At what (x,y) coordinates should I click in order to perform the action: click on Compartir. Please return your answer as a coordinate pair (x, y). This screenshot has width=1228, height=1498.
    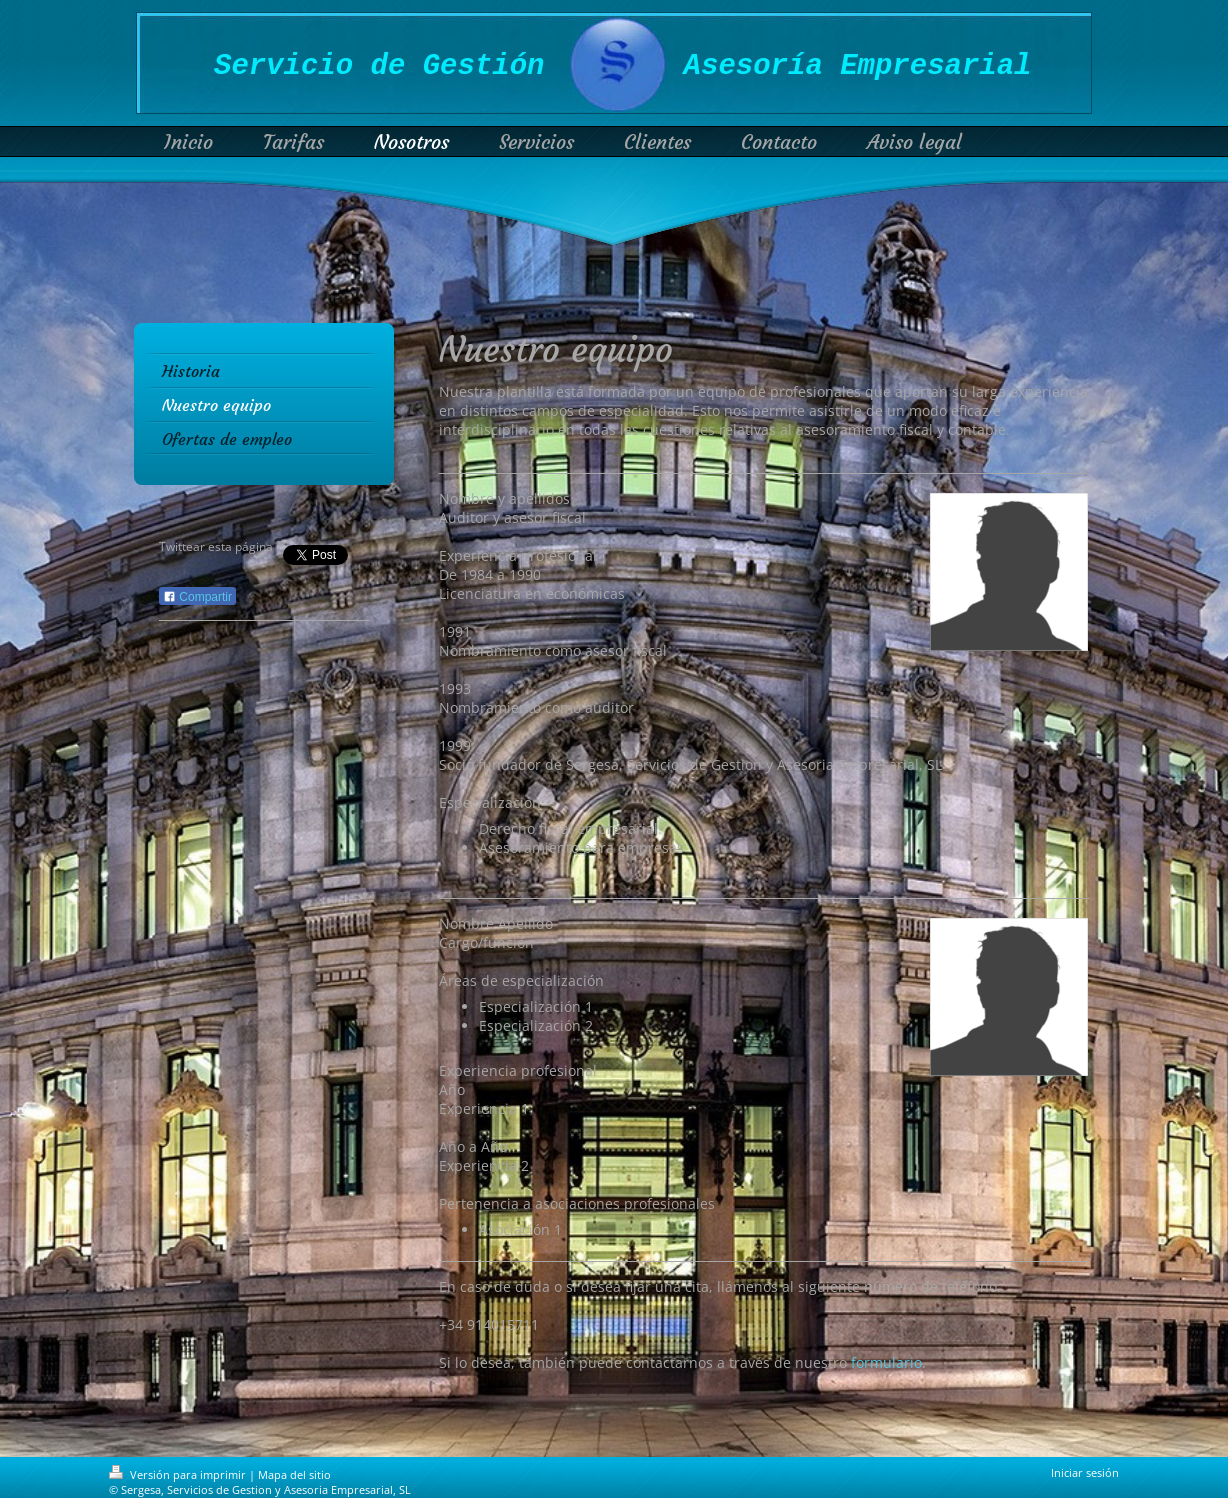
    Looking at the image, I should click on (197, 597).